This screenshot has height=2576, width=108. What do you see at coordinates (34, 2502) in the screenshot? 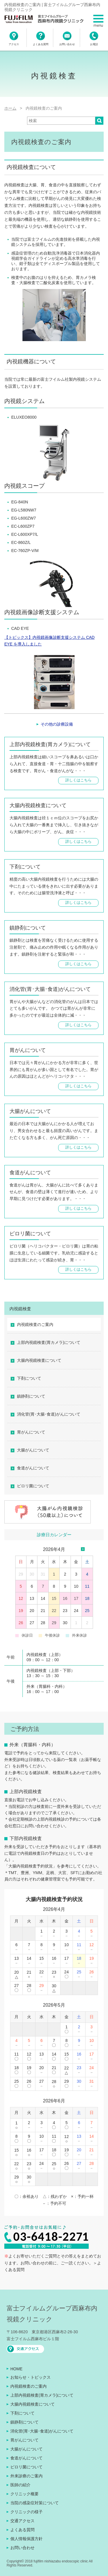
I see `当院の感染症対策について` at bounding box center [34, 2502].